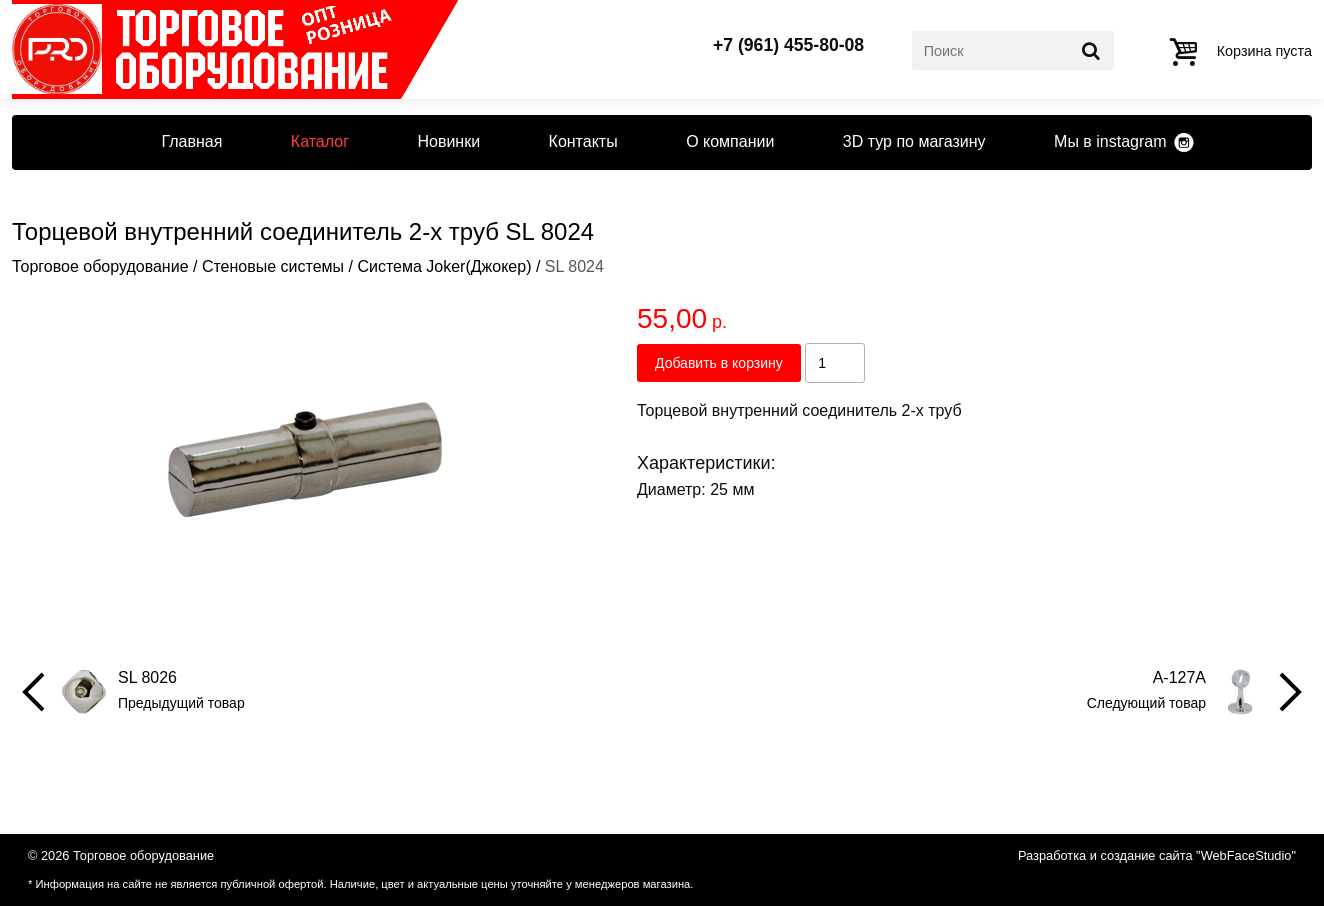 This screenshot has width=1324, height=906. I want to click on О компании, so click(730, 141).